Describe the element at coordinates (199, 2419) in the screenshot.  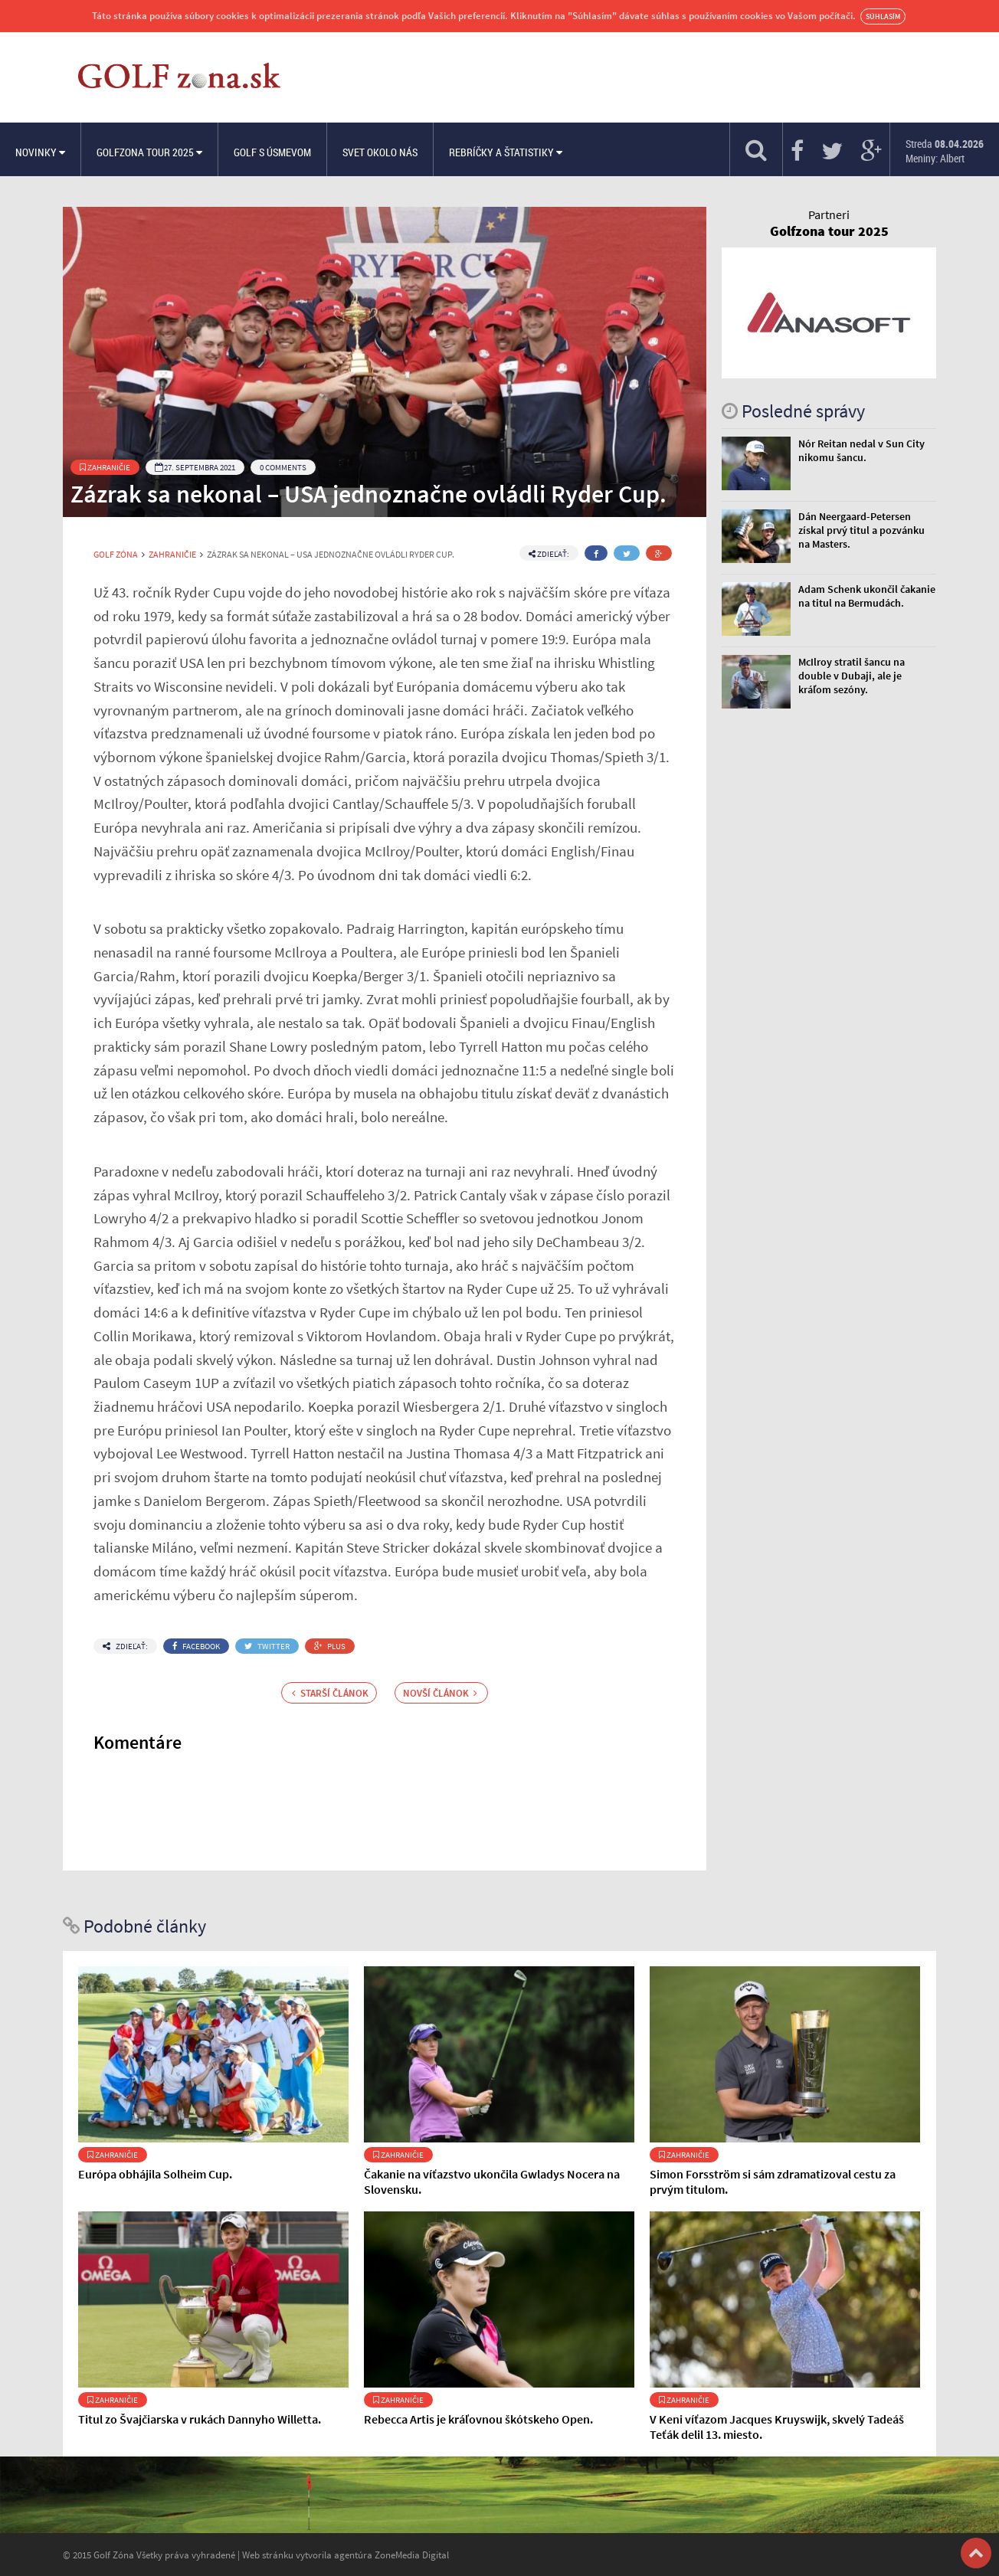
I see `Titul zo Švajčiarska v rukách Dannyho Willetta.` at that location.